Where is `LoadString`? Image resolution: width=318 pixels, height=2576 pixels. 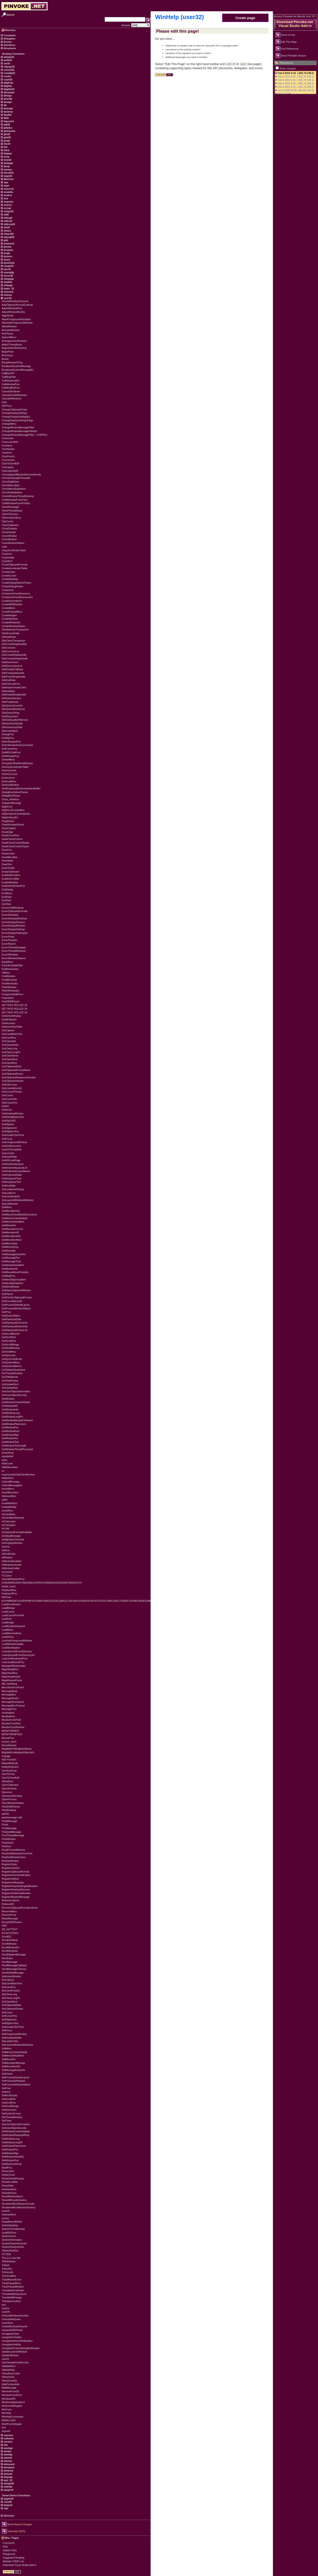 LoadString is located at coordinates (8, 1636).